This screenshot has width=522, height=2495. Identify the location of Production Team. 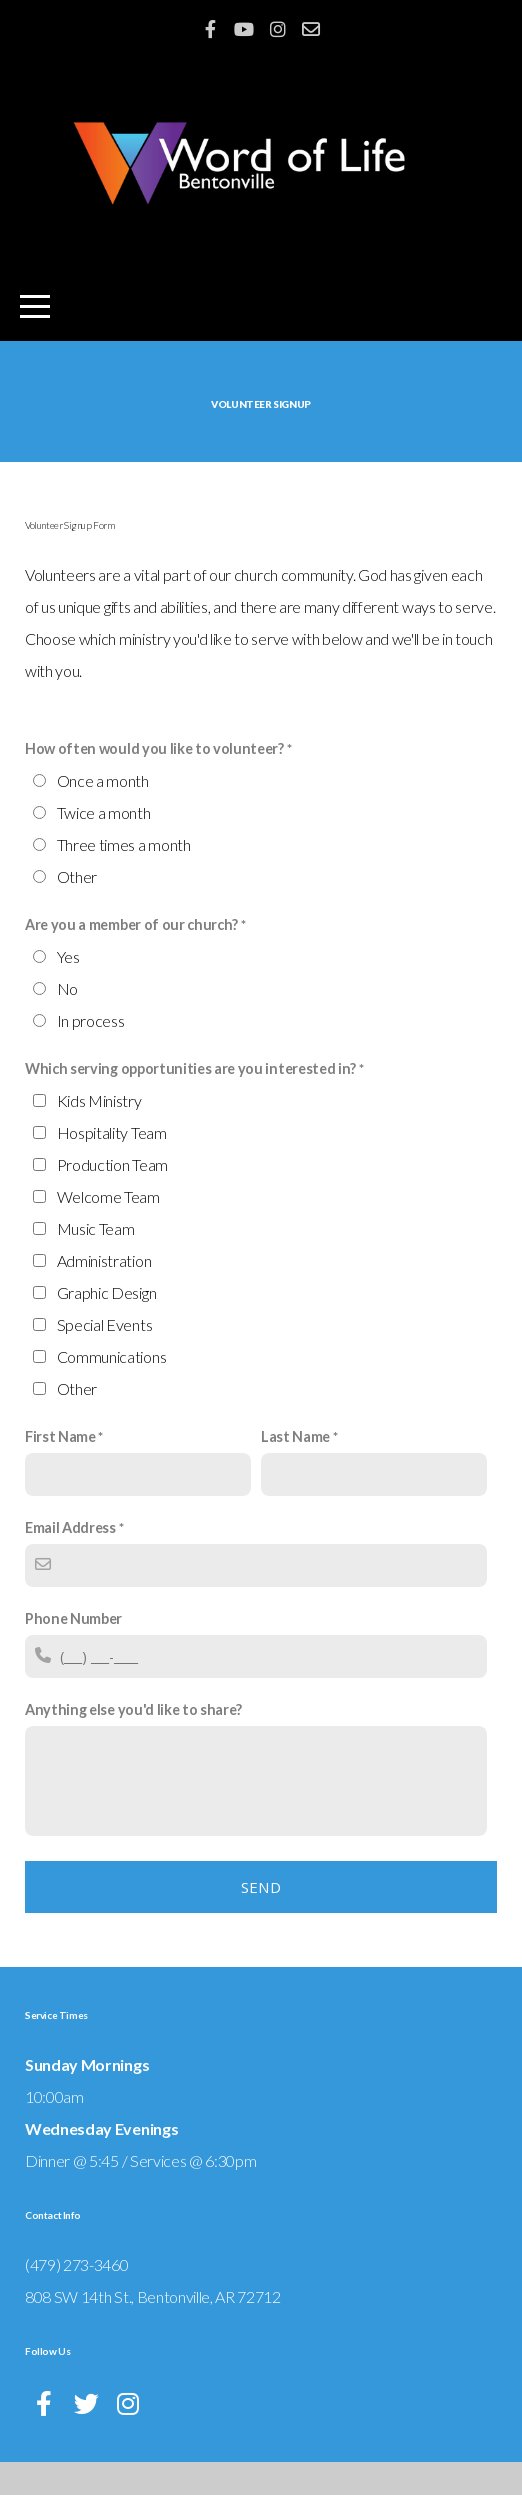
(112, 1197).